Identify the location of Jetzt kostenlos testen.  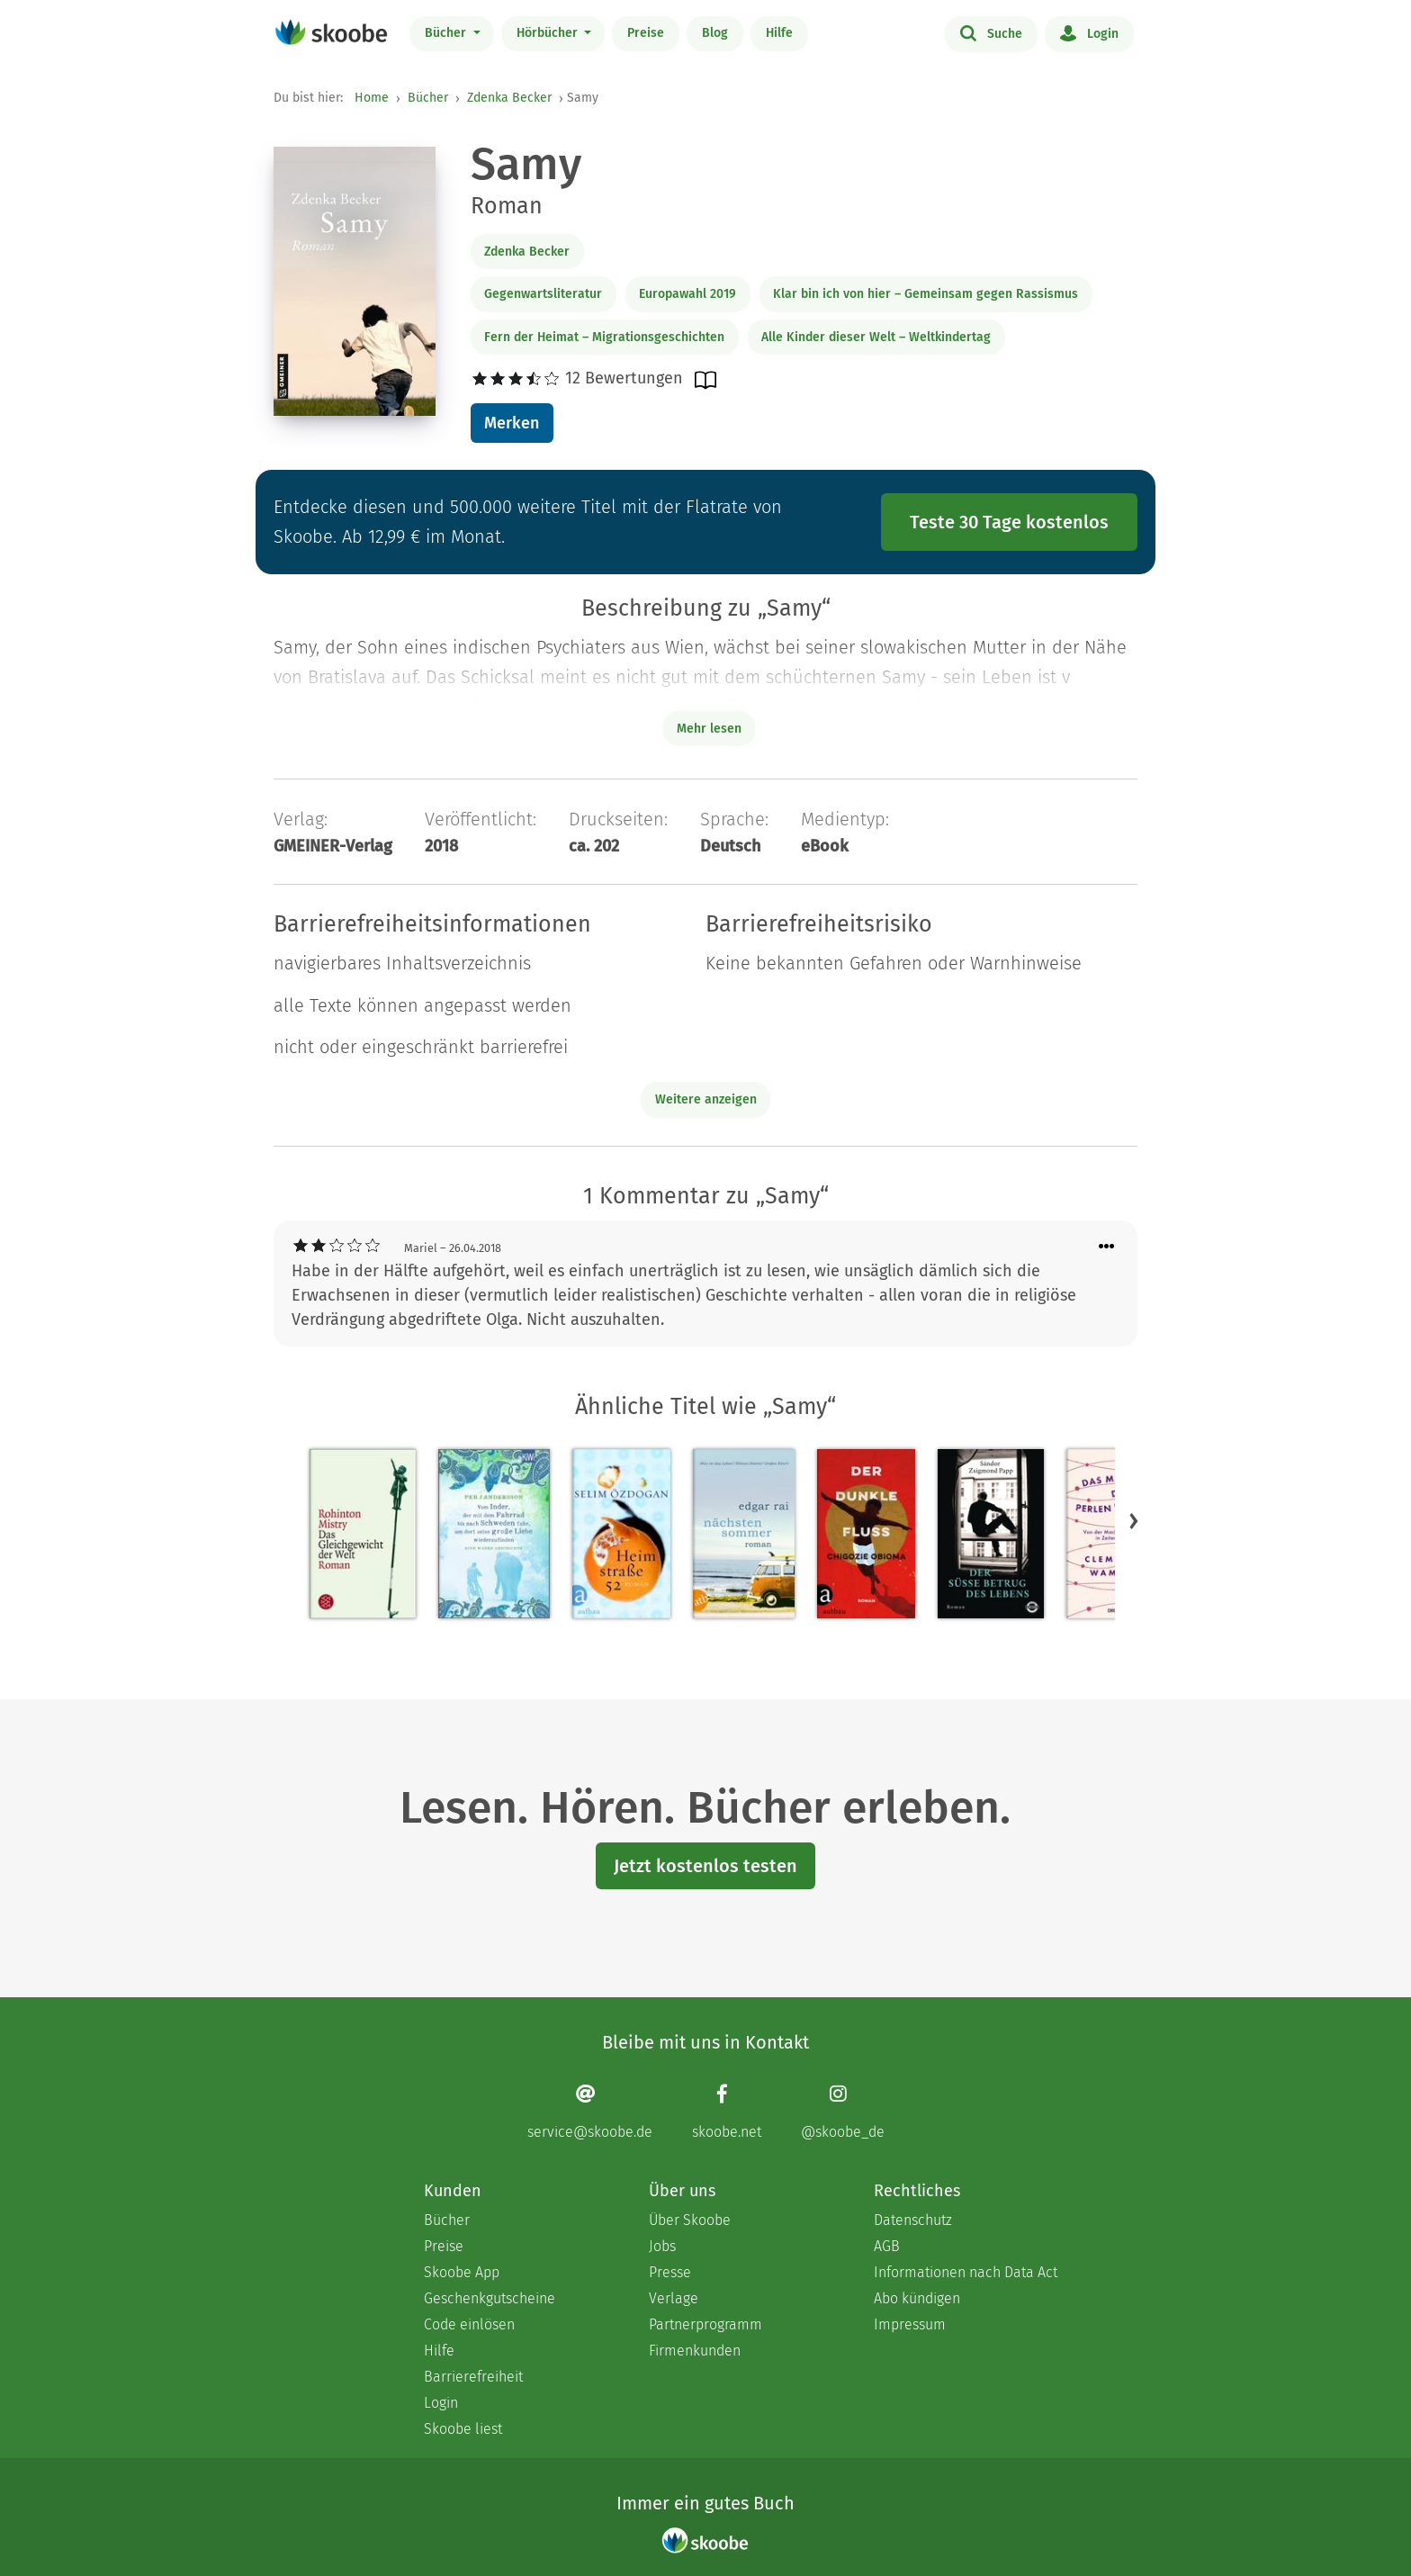
(705, 1866).